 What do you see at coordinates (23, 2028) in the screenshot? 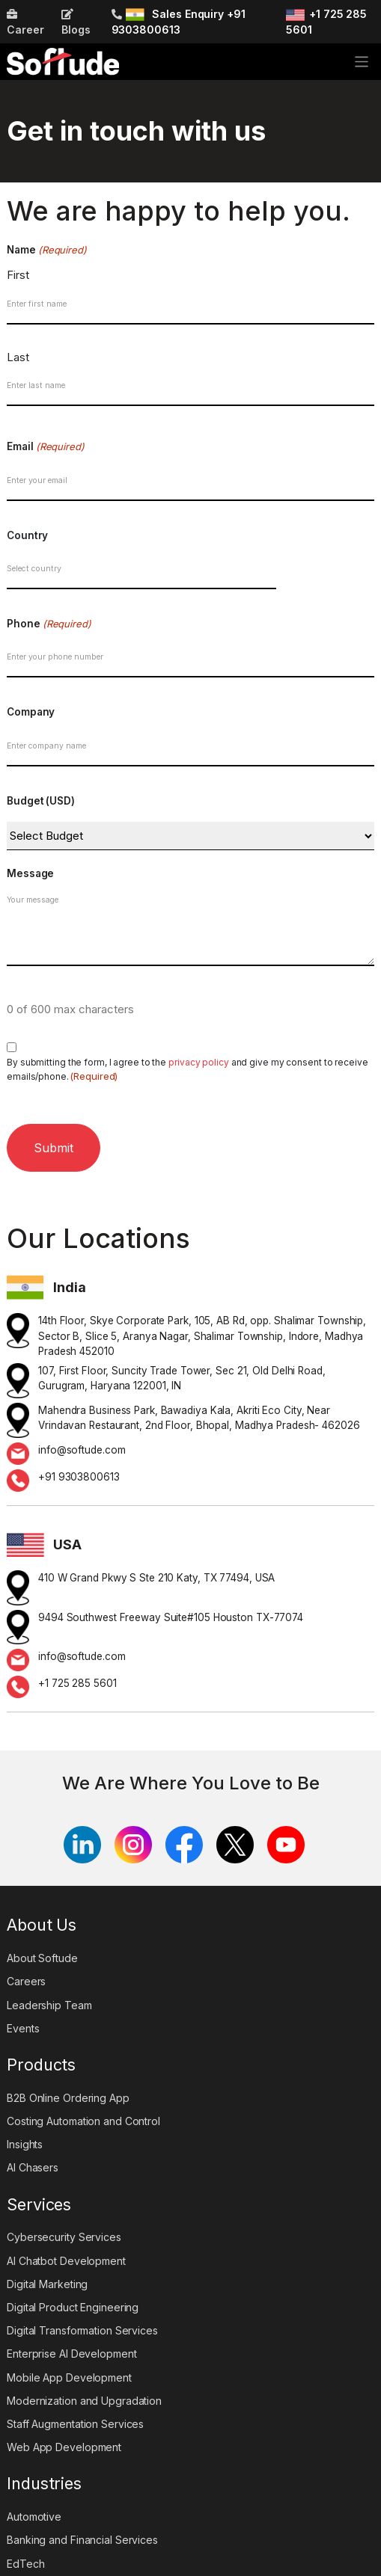
I see `Events` at bounding box center [23, 2028].